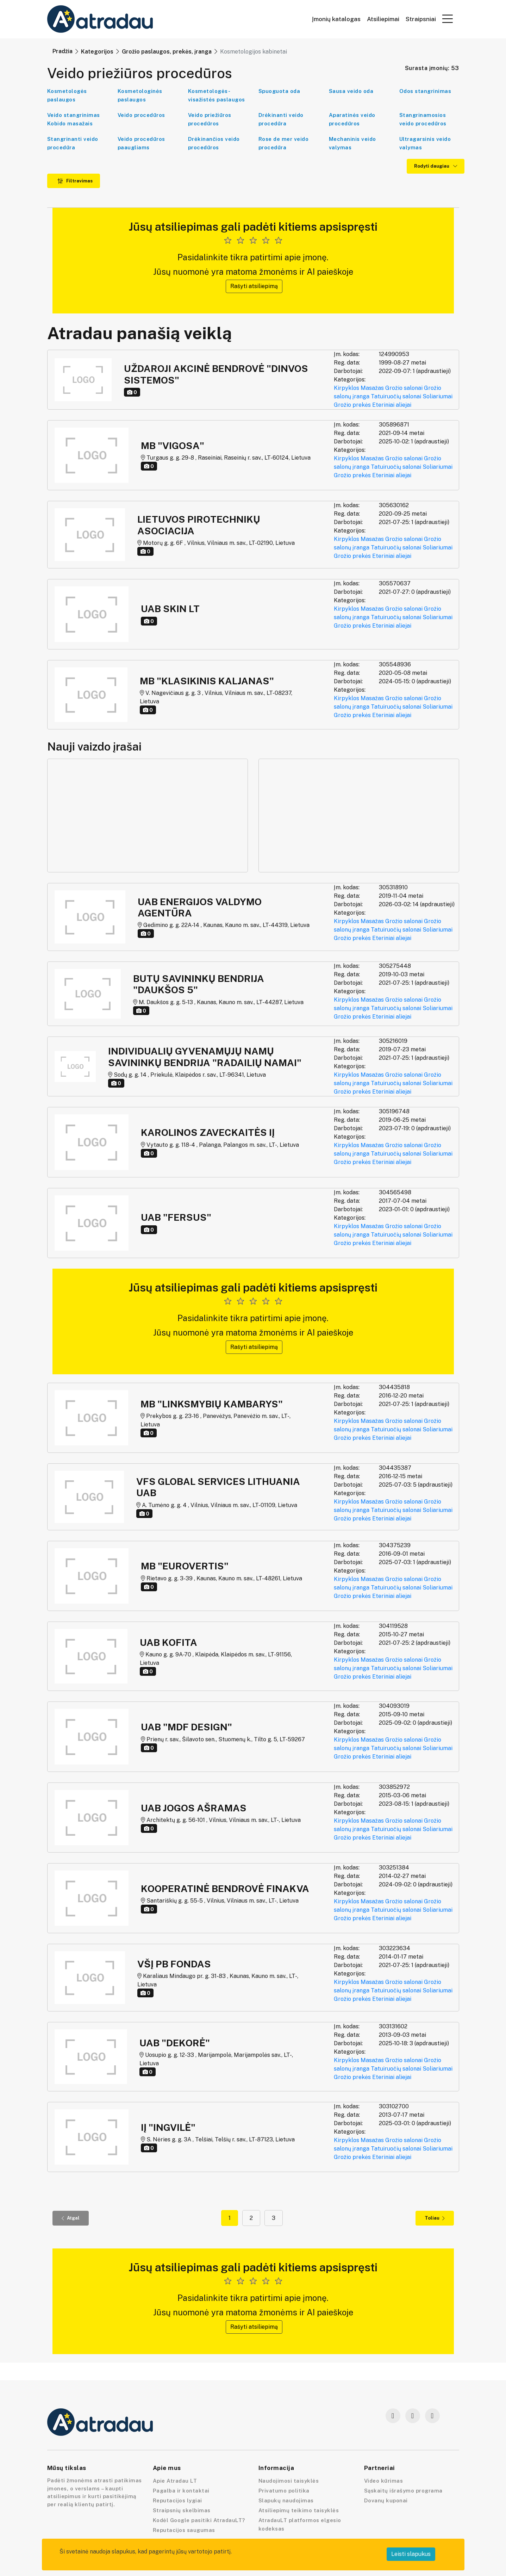  Describe the element at coordinates (336, 19) in the screenshot. I see `Įmonių katalogas` at that location.